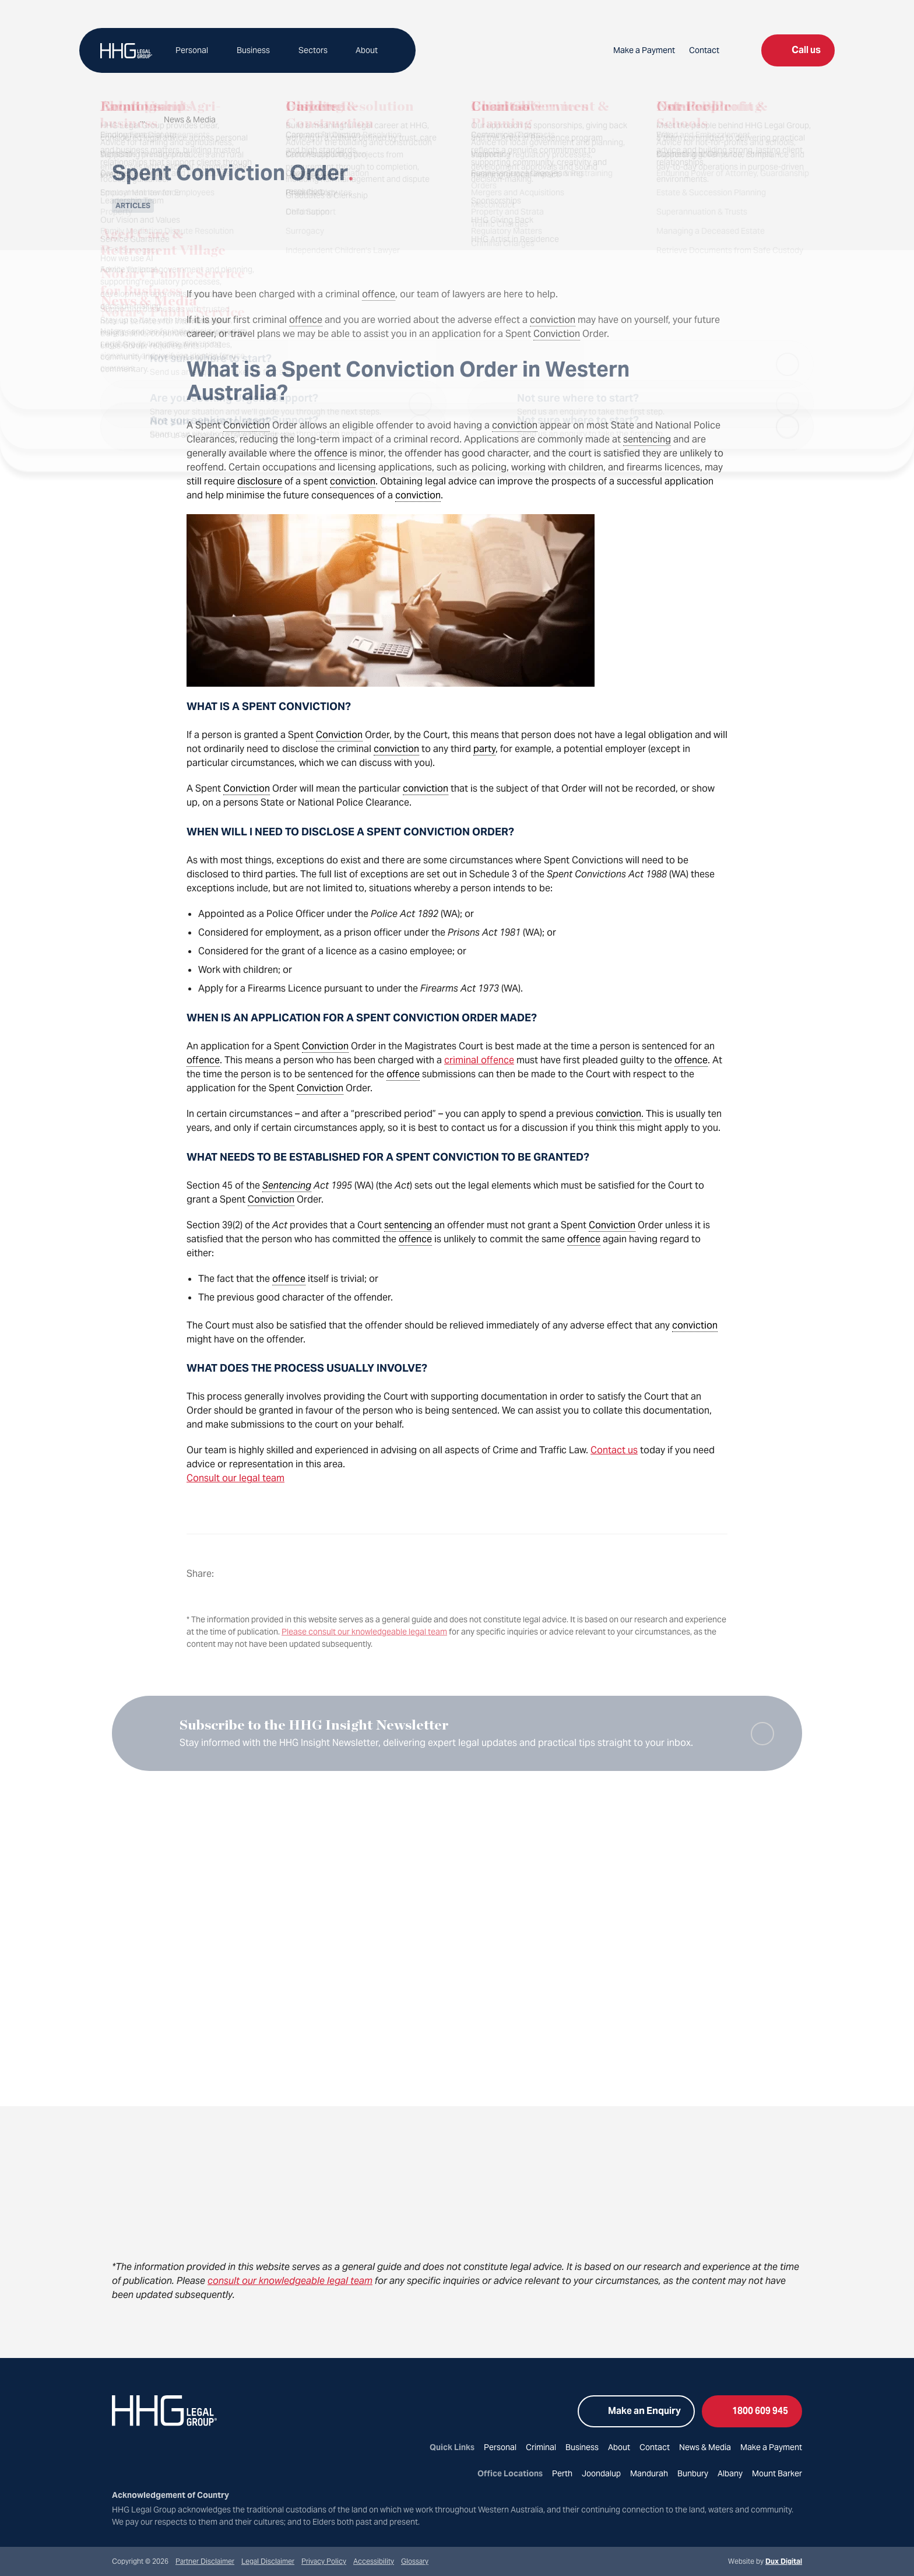 This screenshot has height=2576, width=914. Describe the element at coordinates (765, 2561) in the screenshot. I see `Website by [Website by Dux Digital (external link, opens in a new tab)]` at that location.